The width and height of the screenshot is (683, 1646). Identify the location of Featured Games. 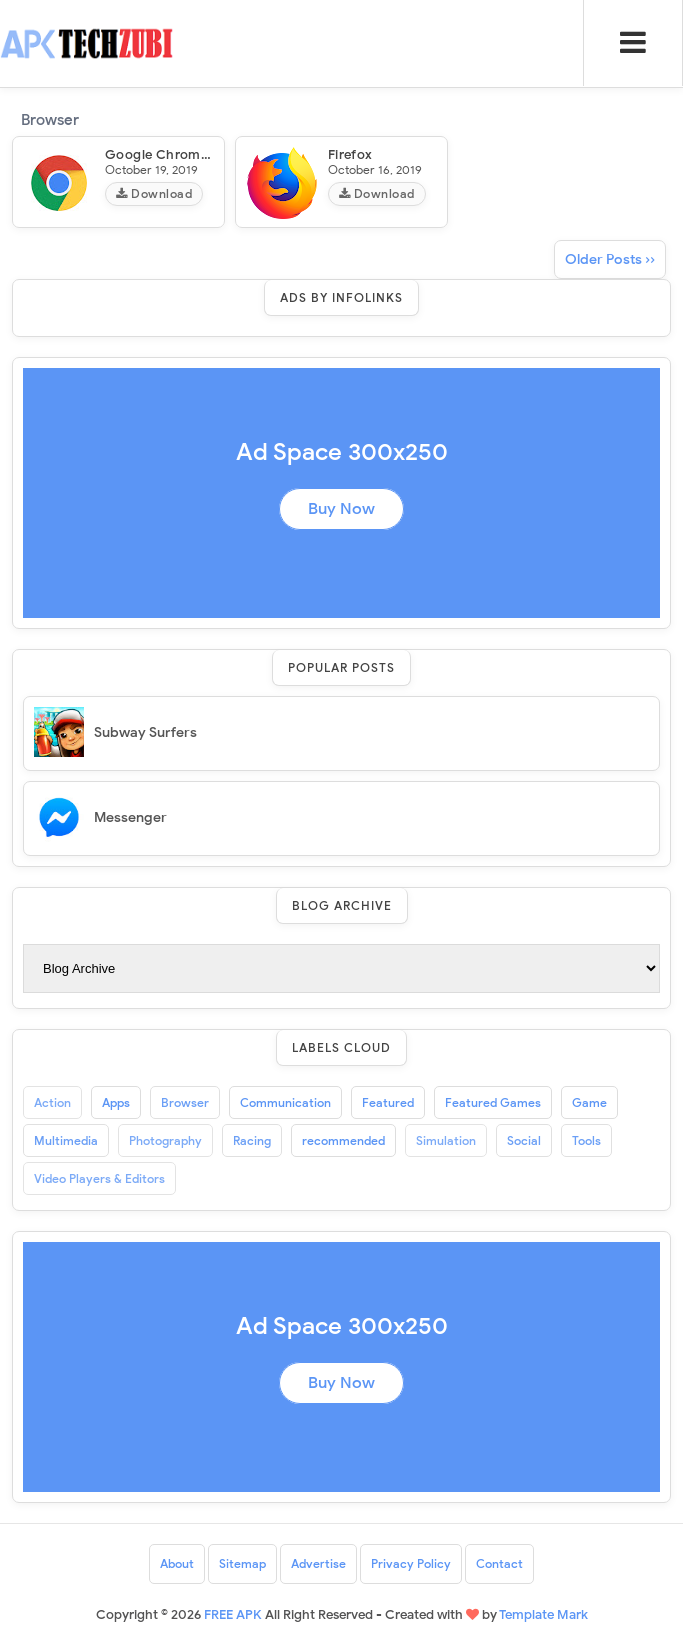
(493, 1102).